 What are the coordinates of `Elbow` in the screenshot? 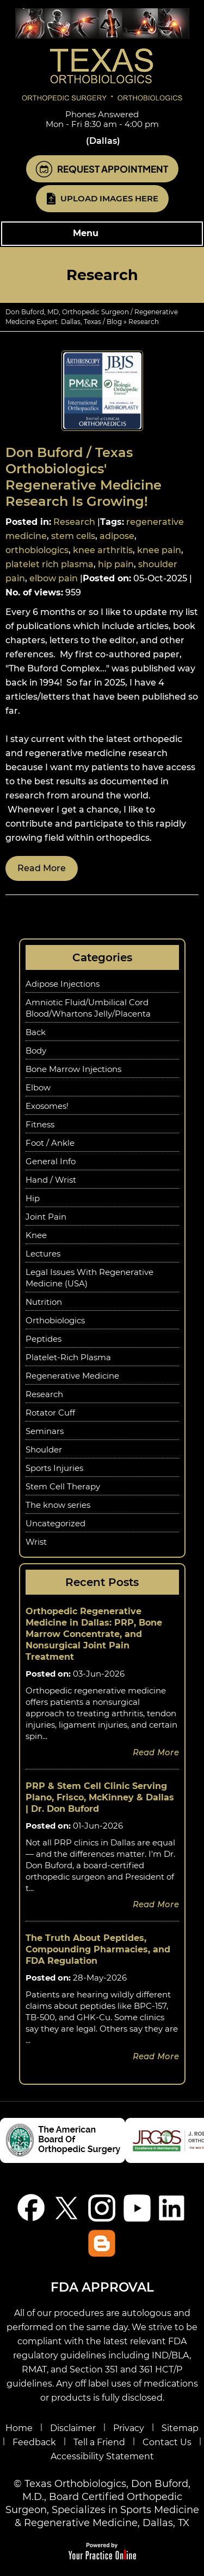 It's located at (38, 1087).